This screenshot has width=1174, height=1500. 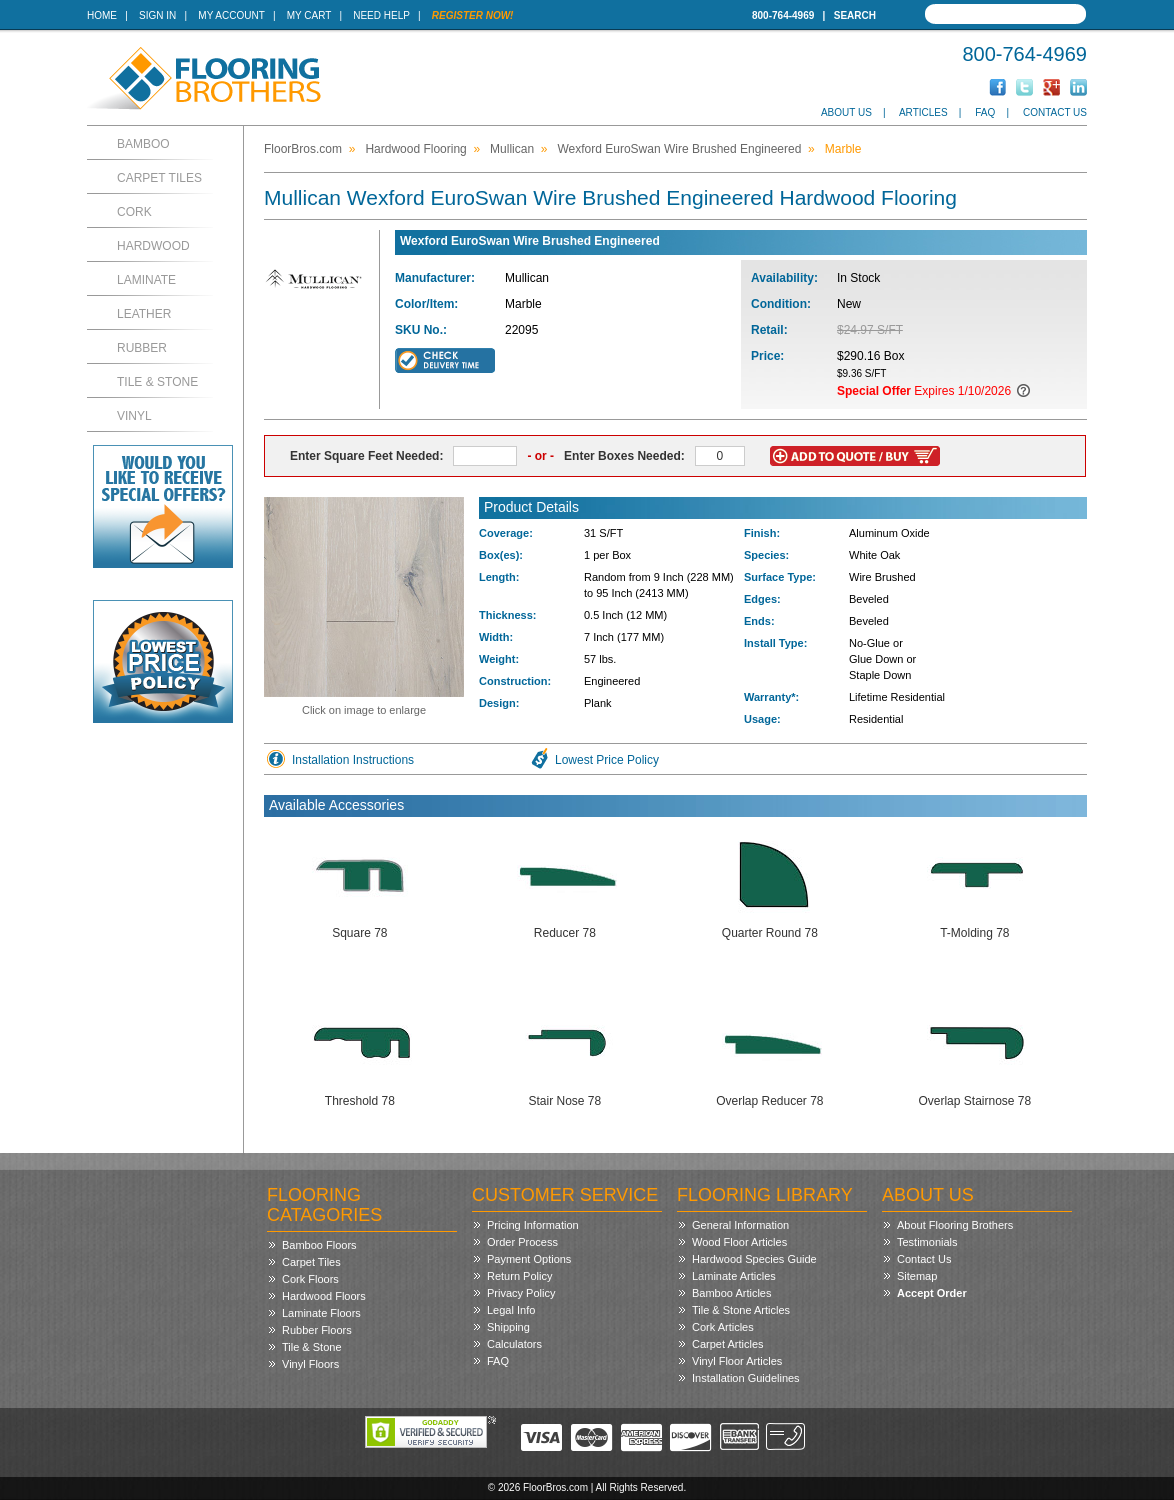 I want to click on General Information, so click(x=740, y=1225).